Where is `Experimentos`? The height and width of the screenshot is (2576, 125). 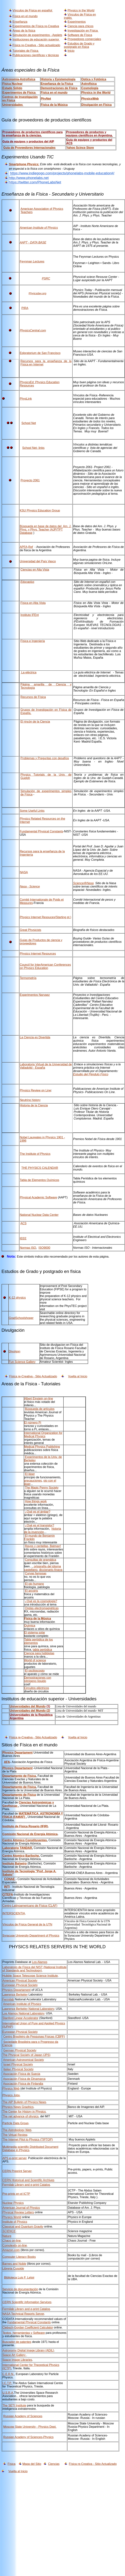
Experimentos is located at coordinates (77, 21).